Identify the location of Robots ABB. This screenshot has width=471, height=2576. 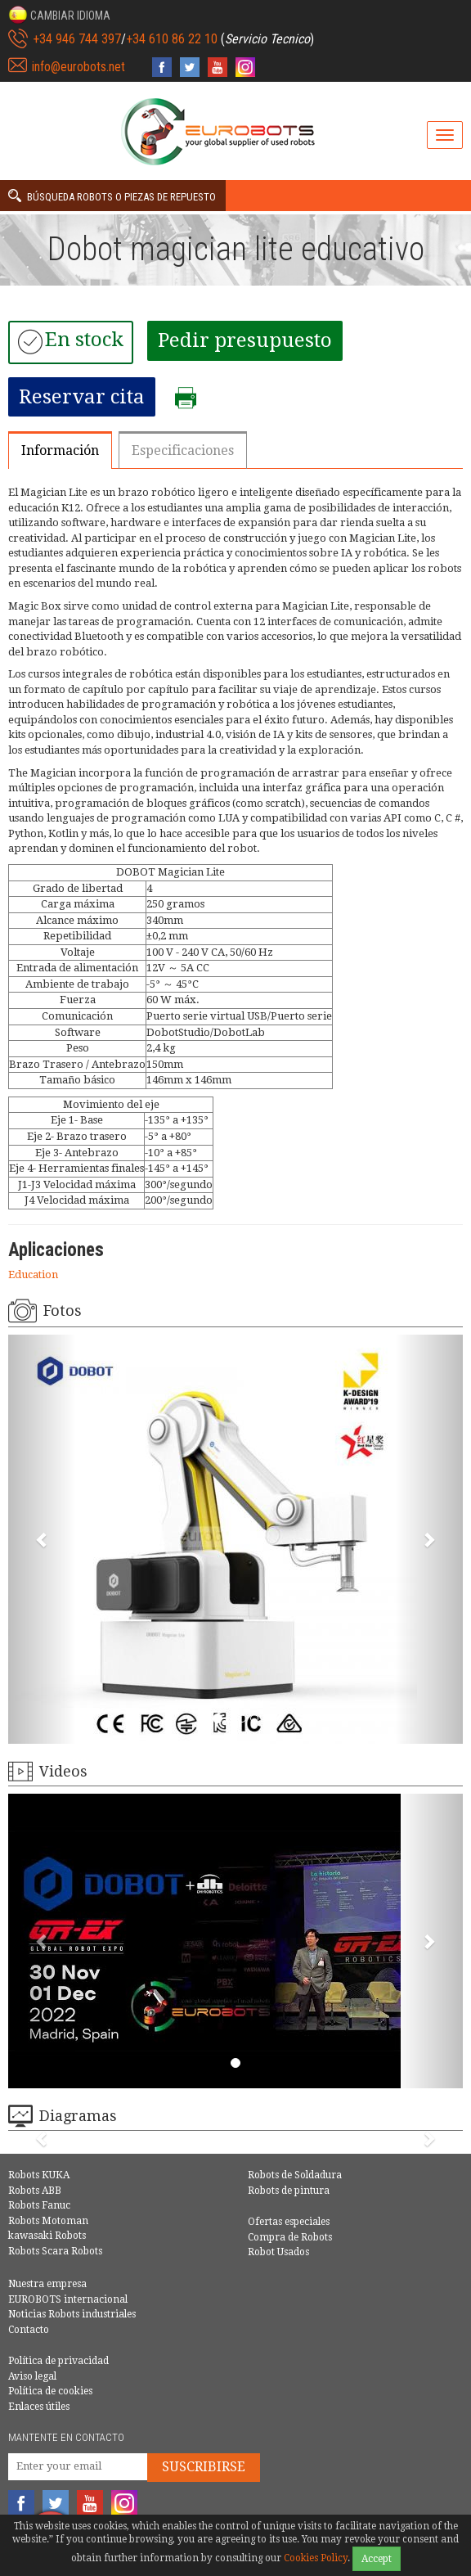
(34, 2190).